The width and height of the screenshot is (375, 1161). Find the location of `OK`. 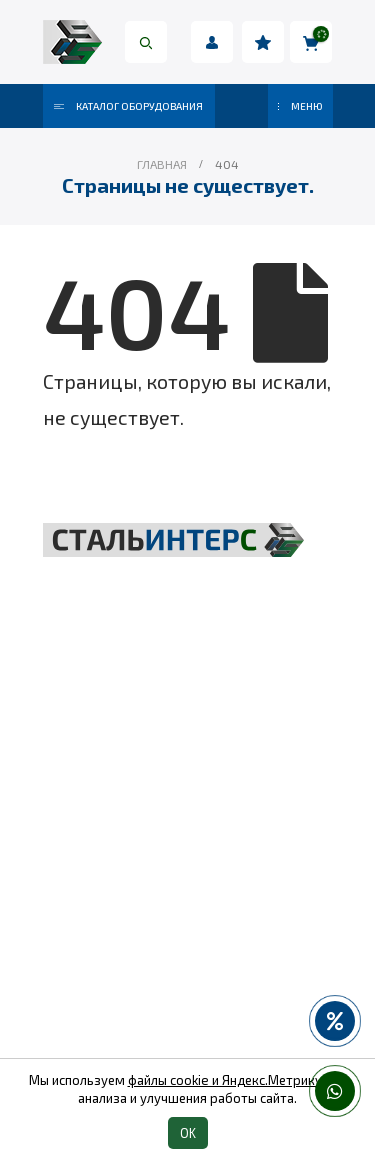

OK is located at coordinates (188, 1133).